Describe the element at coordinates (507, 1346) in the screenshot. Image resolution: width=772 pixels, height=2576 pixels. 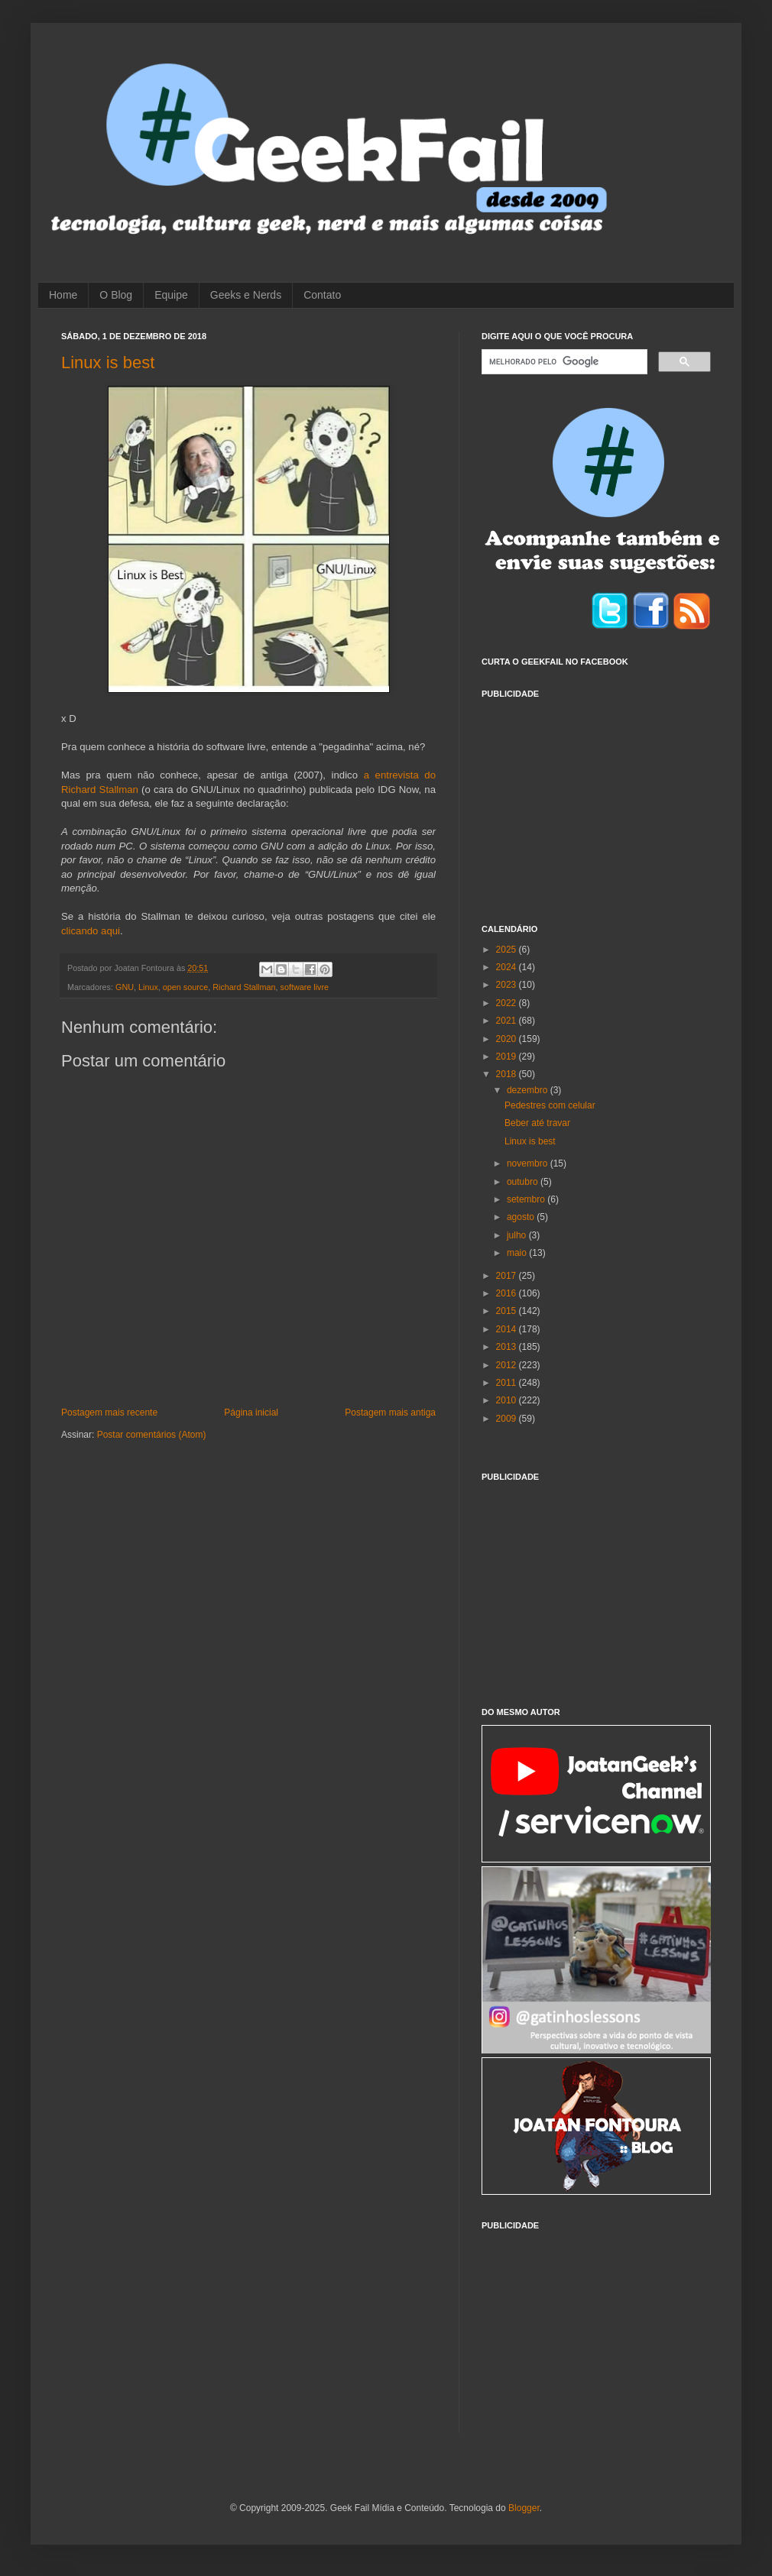
I see `2013` at that location.